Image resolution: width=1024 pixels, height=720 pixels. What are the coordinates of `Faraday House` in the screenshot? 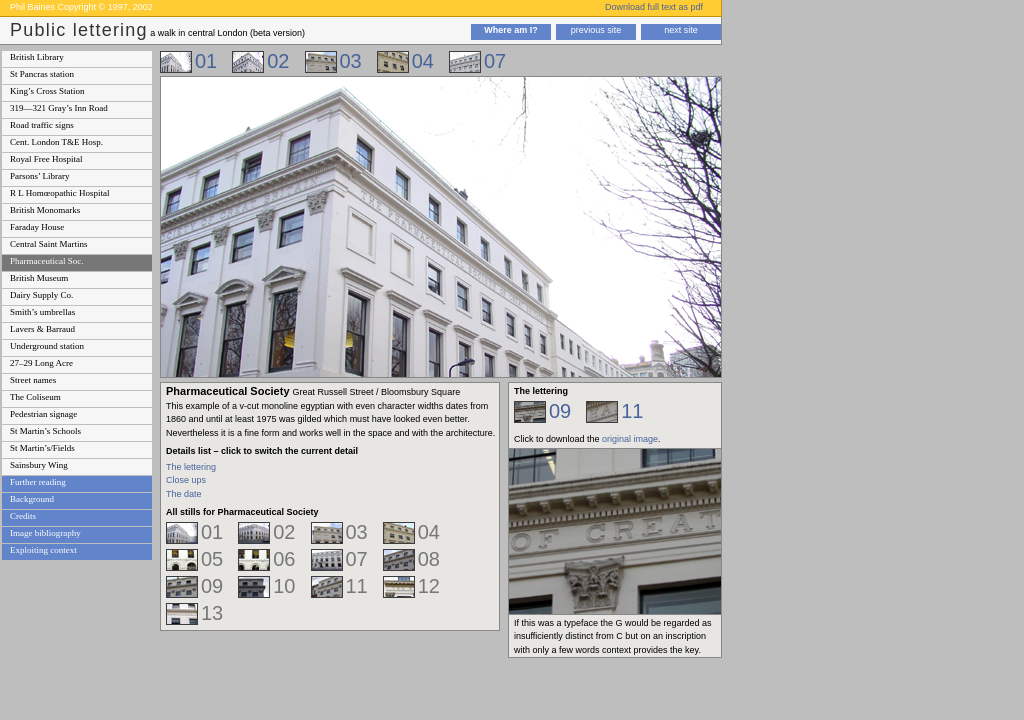 It's located at (37, 227).